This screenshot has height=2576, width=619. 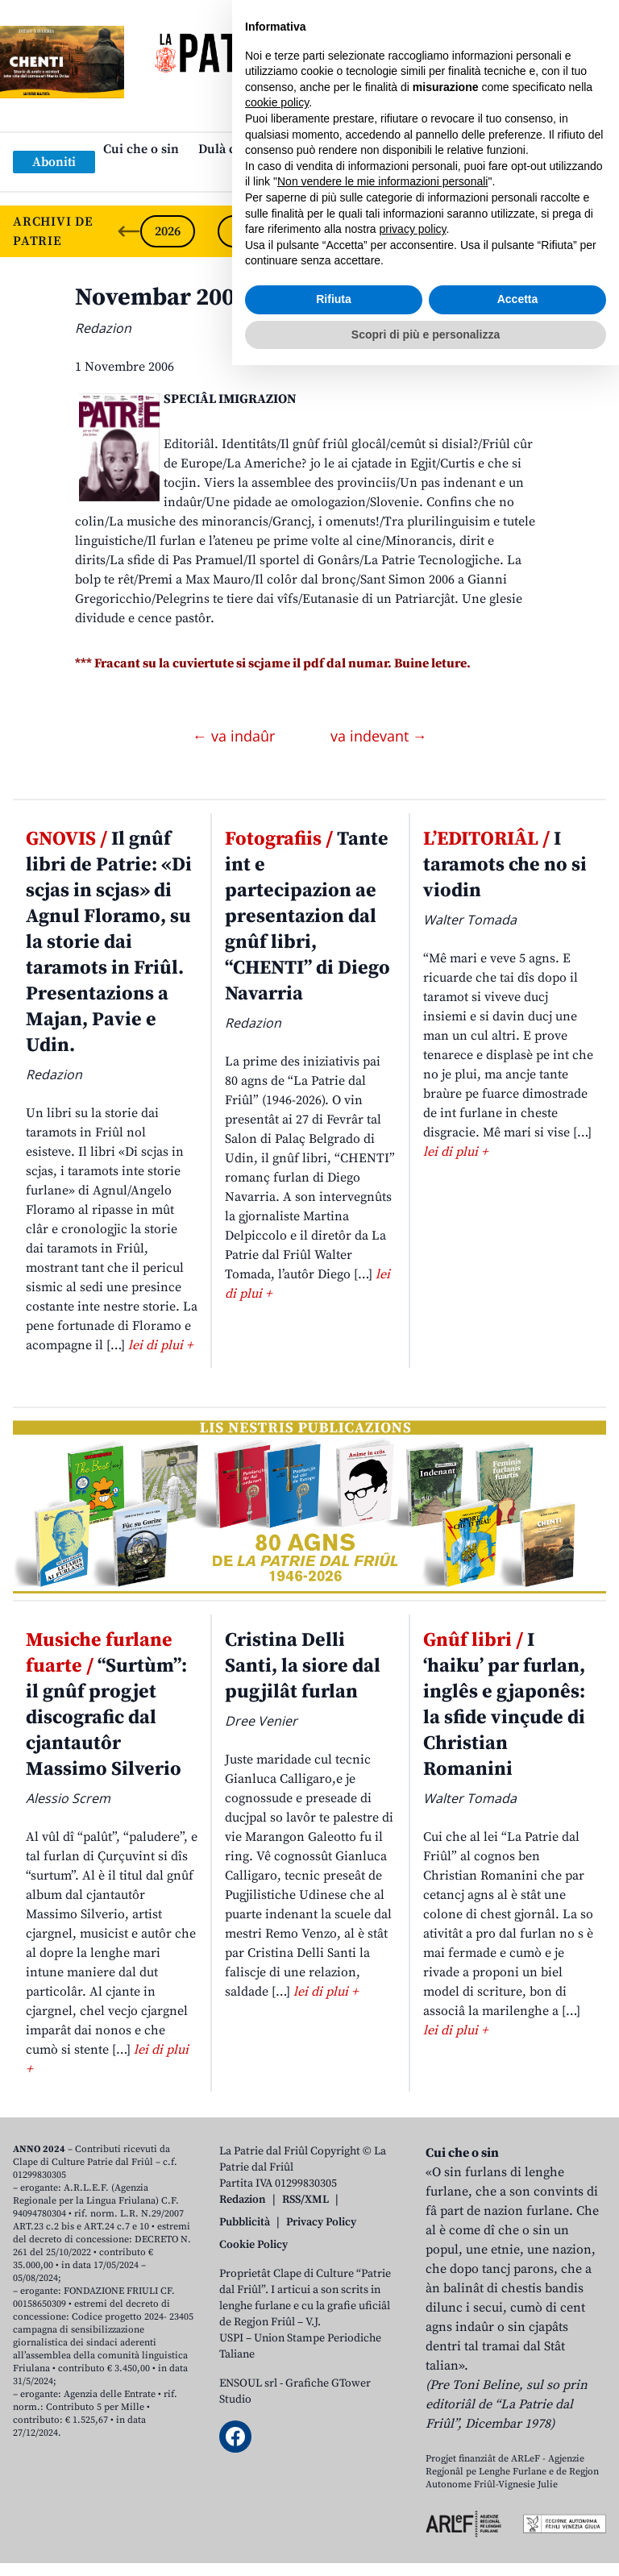 What do you see at coordinates (505, 865) in the screenshot?
I see `I taramots che no si viodin` at bounding box center [505, 865].